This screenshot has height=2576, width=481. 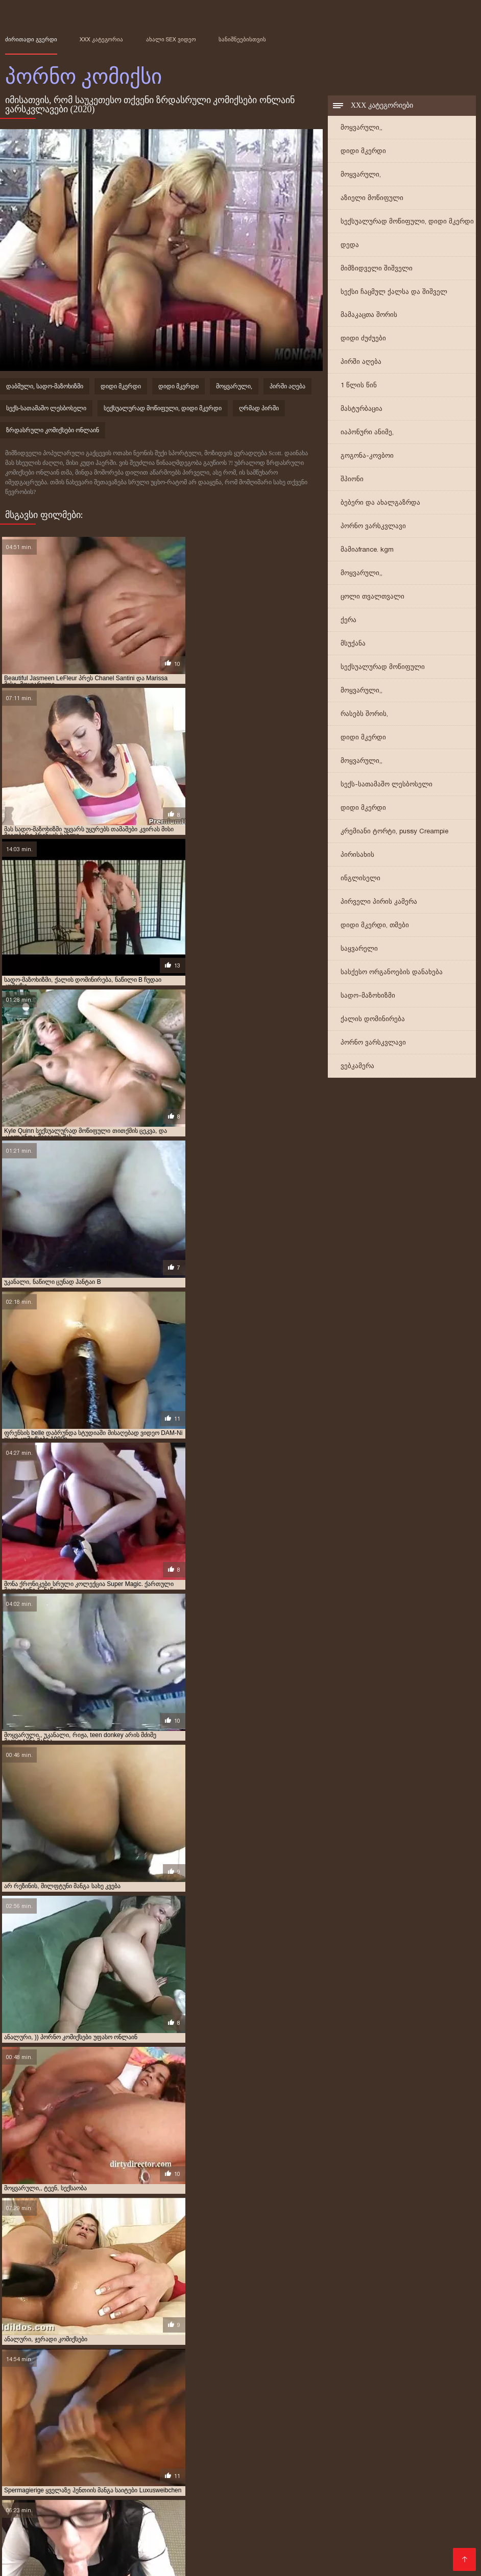 I want to click on სექსი პორნო, so click(x=272, y=2520).